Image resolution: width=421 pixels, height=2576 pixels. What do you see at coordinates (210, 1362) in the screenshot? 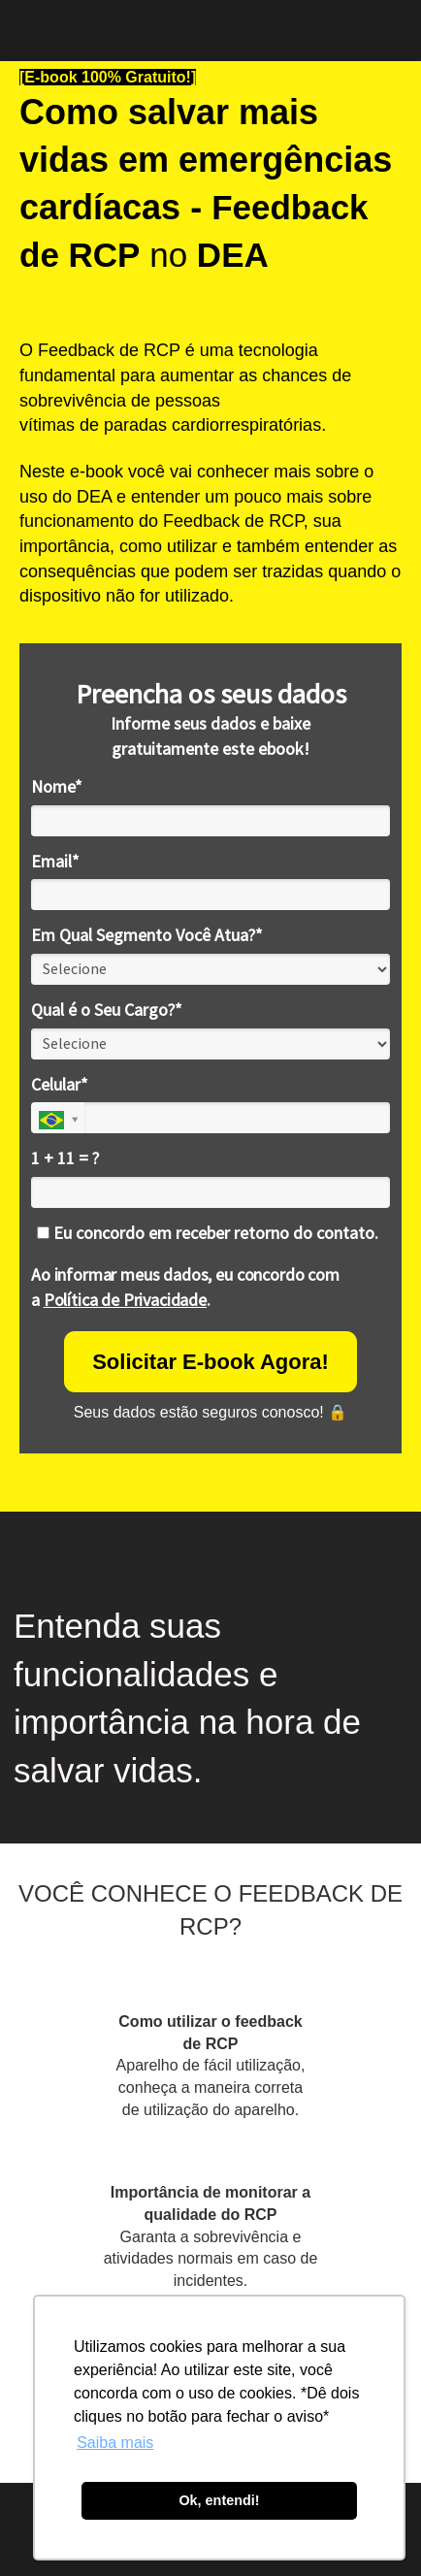
I see `Solicitar E-book Agora!` at bounding box center [210, 1362].